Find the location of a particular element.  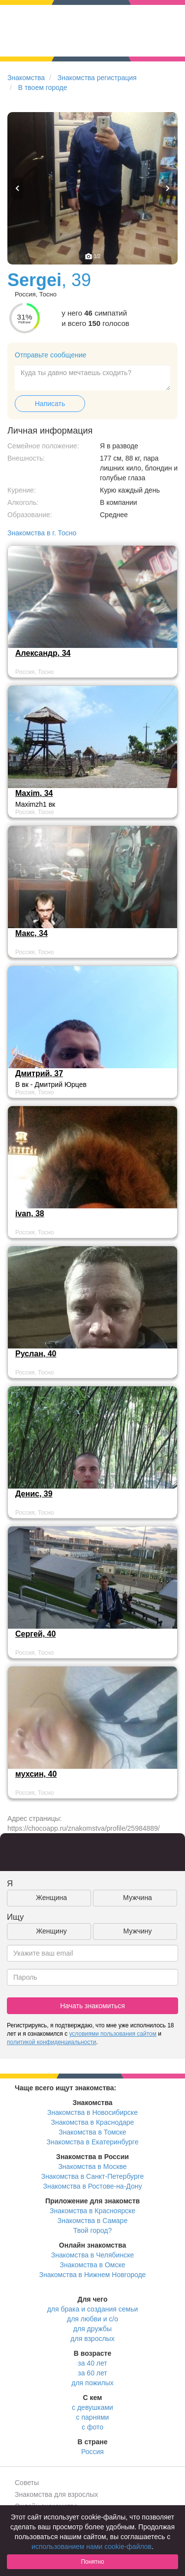

Знакомства для взрослых is located at coordinates (56, 2494).